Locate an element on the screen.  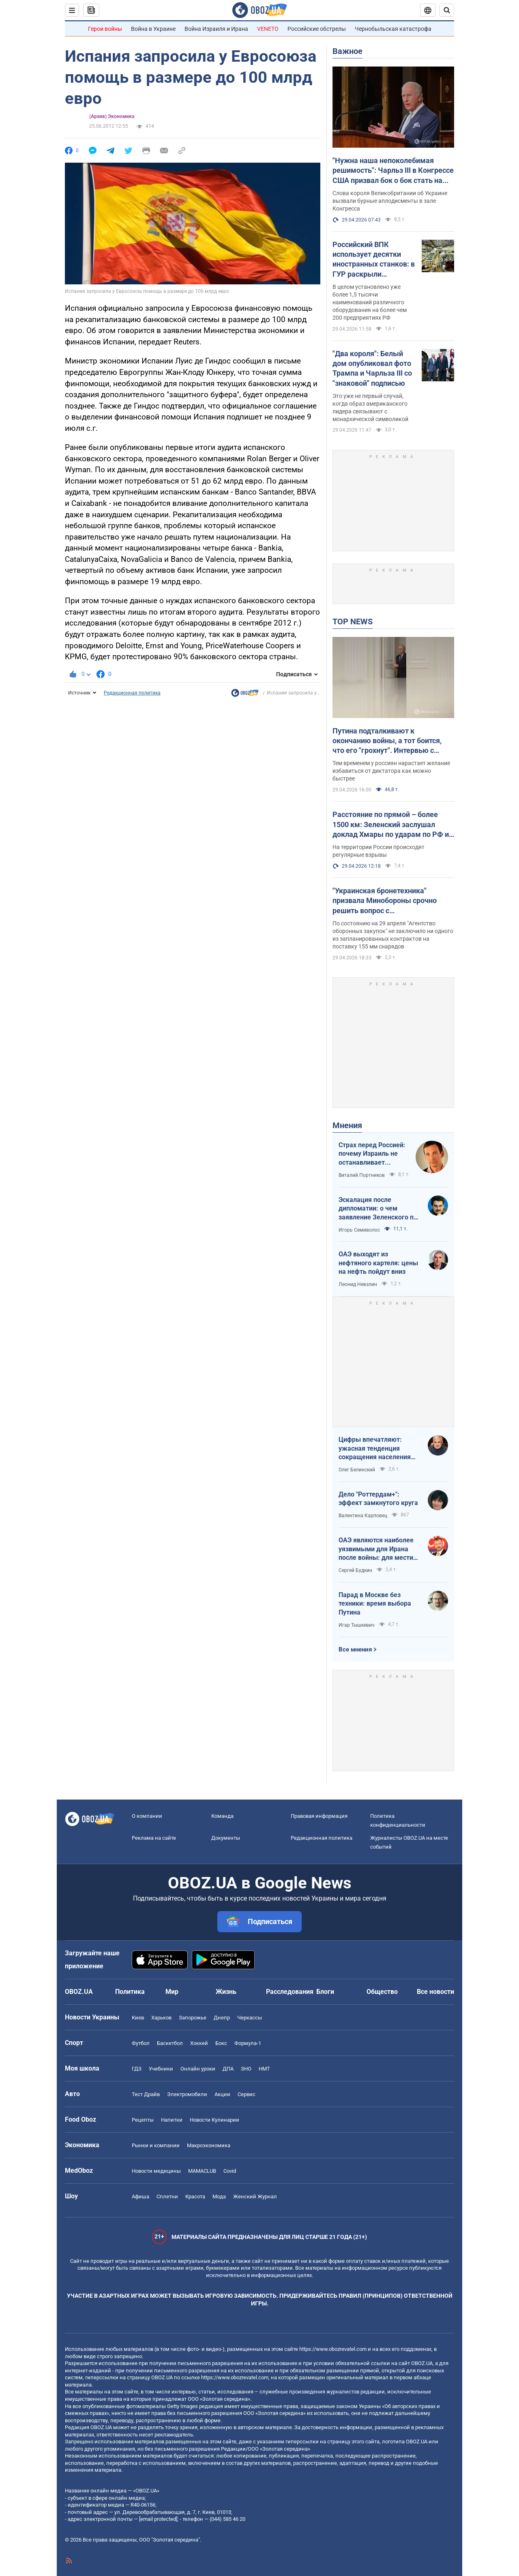
Тест Драйв is located at coordinates (146, 2094).